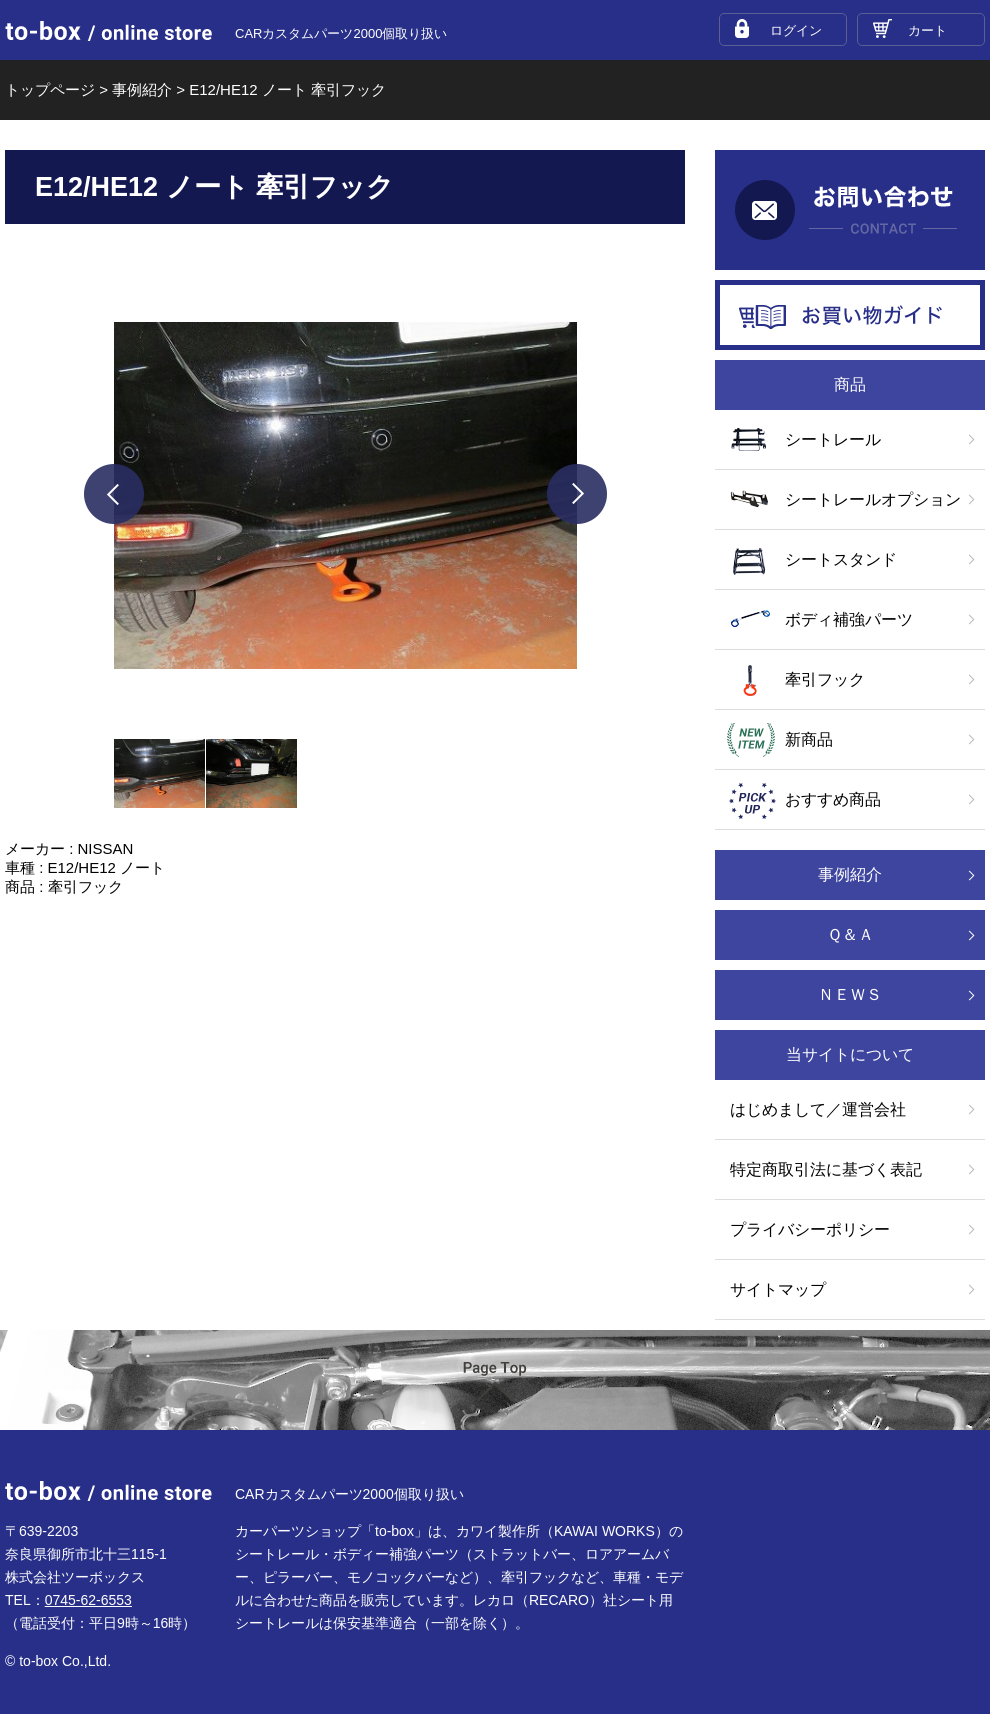 The image size is (990, 1714). What do you see at coordinates (841, 559) in the screenshot?
I see `シートスタンド` at bounding box center [841, 559].